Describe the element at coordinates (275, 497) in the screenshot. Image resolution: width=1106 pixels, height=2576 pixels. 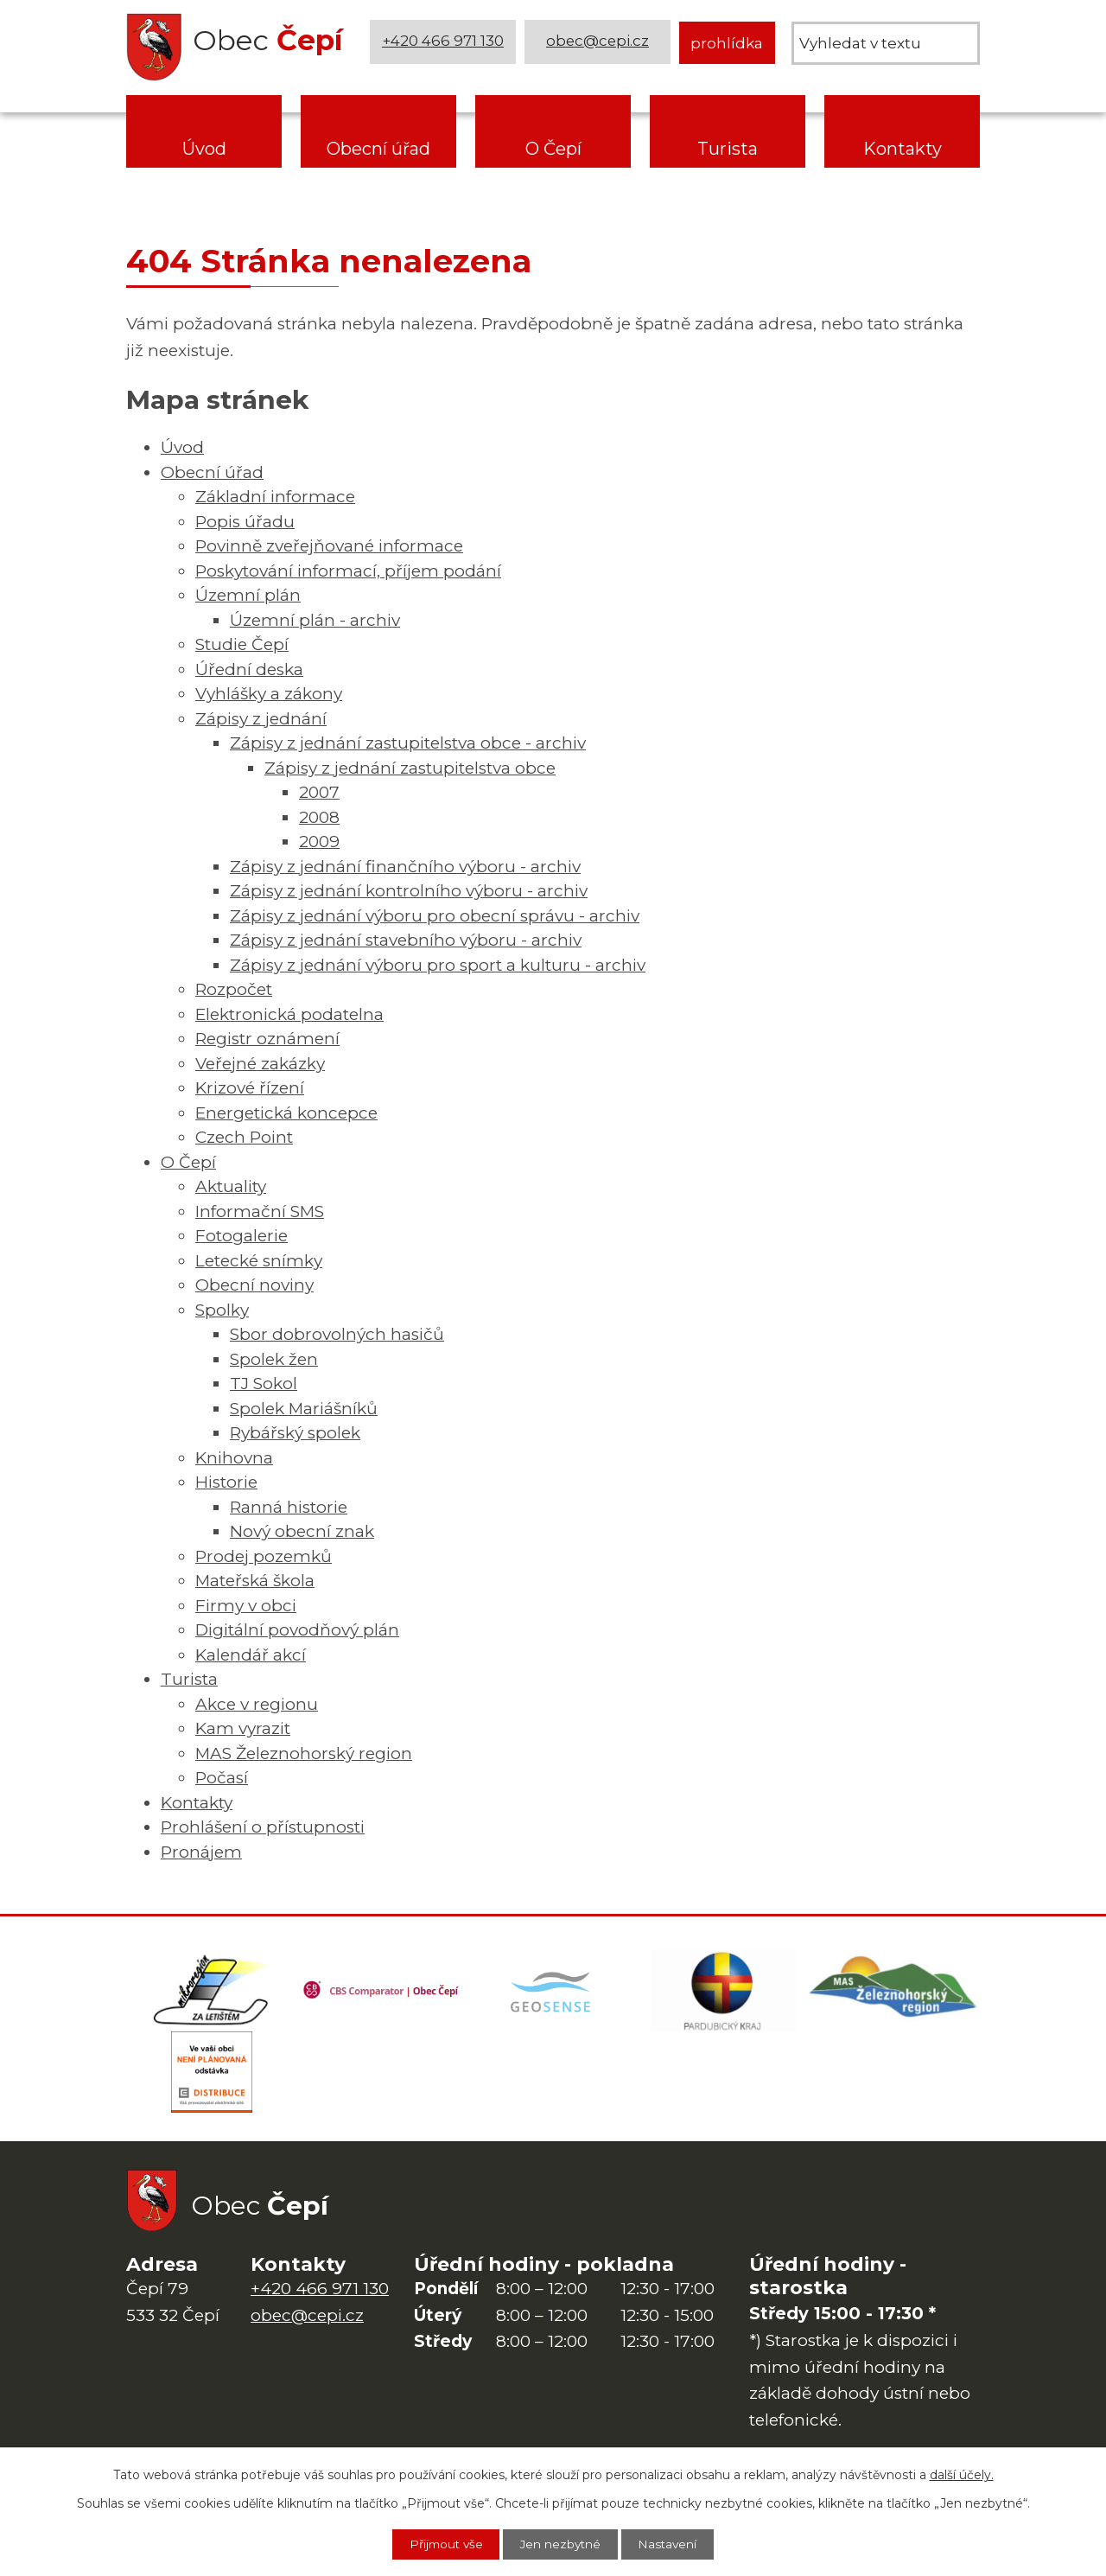
I see `Základní informace` at that location.